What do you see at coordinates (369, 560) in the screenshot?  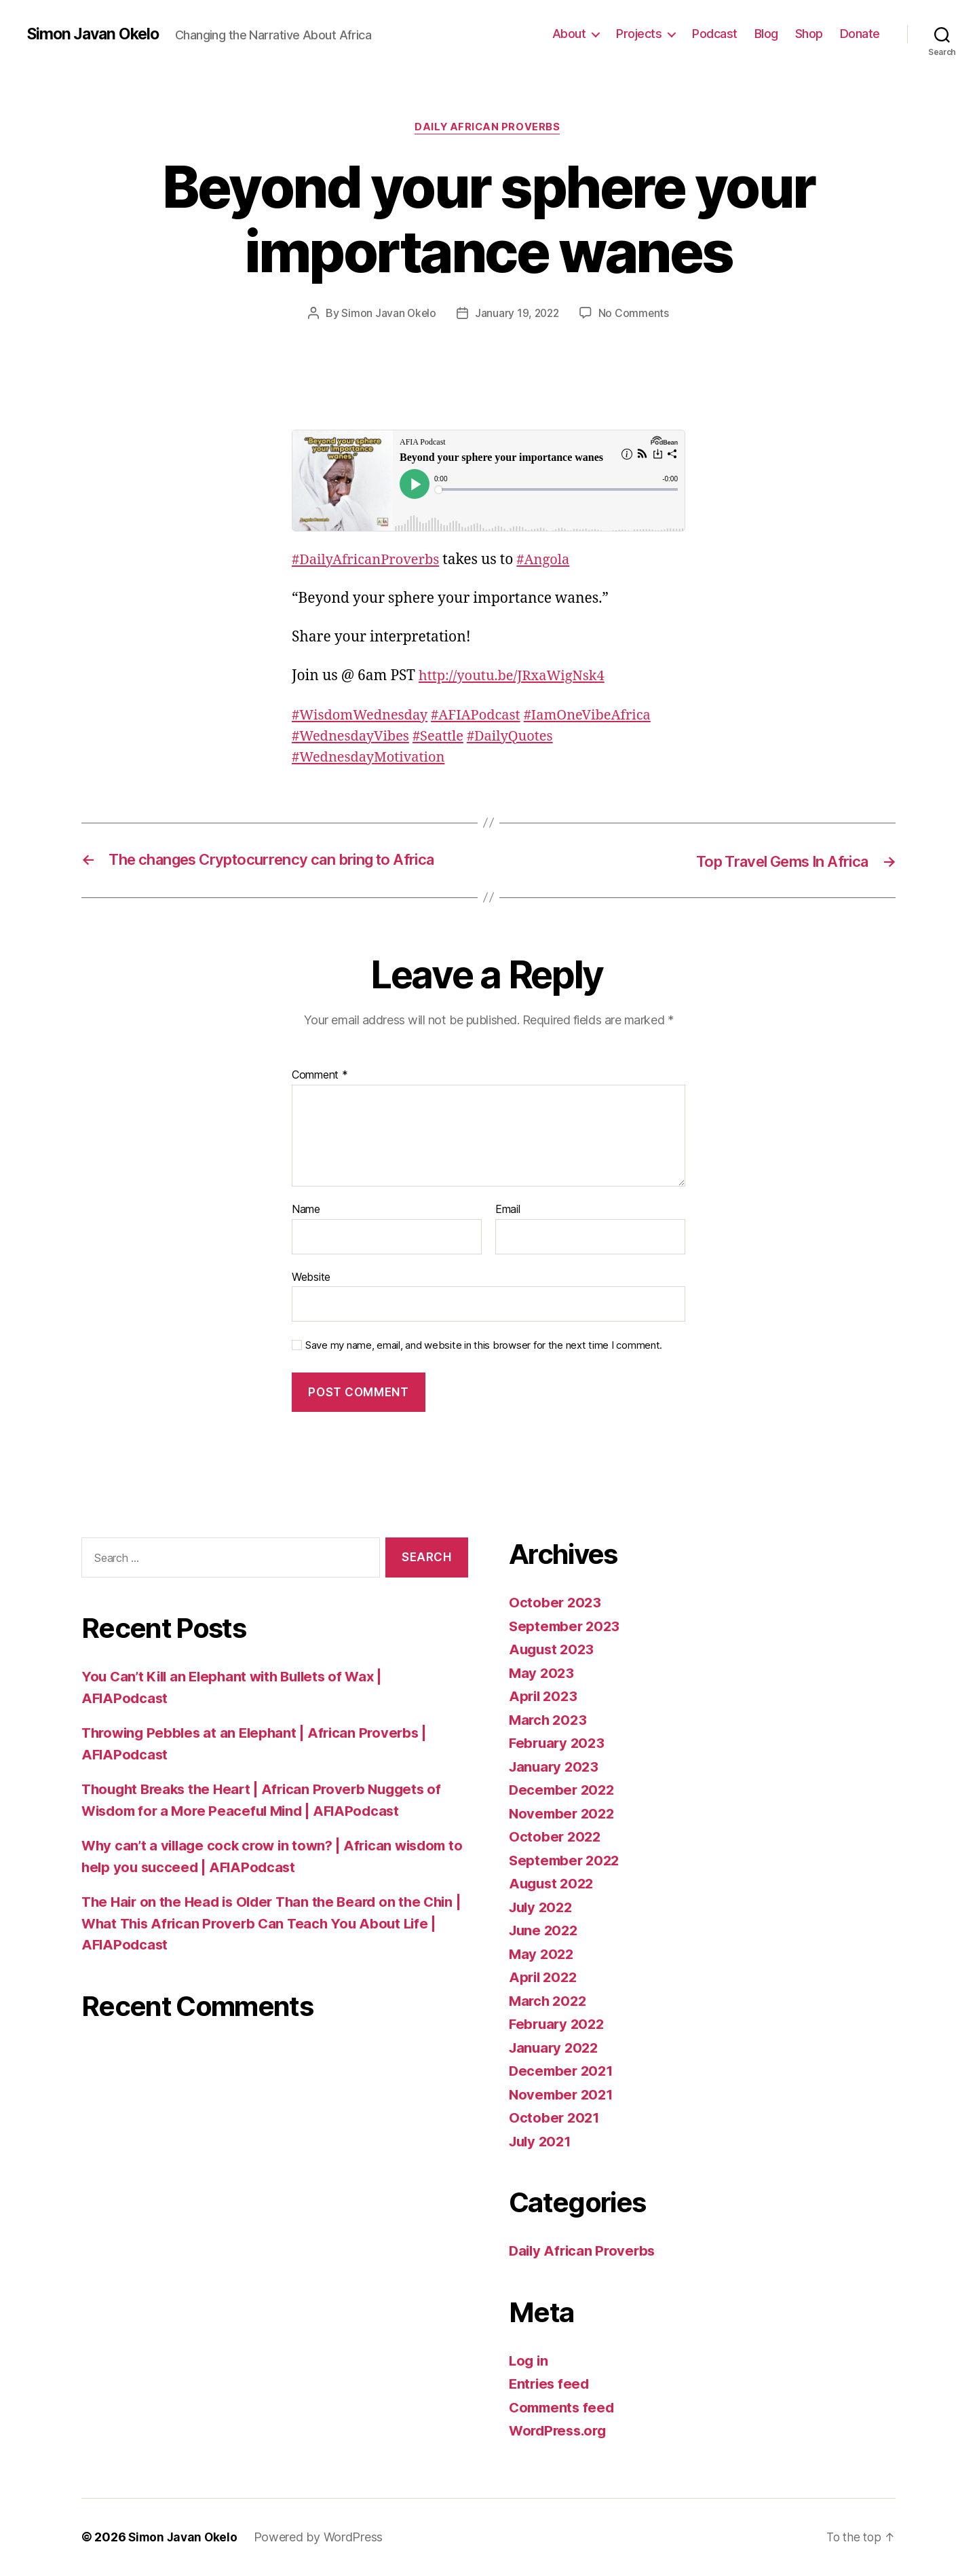 I see `#DailyAfricanProverbs` at bounding box center [369, 560].